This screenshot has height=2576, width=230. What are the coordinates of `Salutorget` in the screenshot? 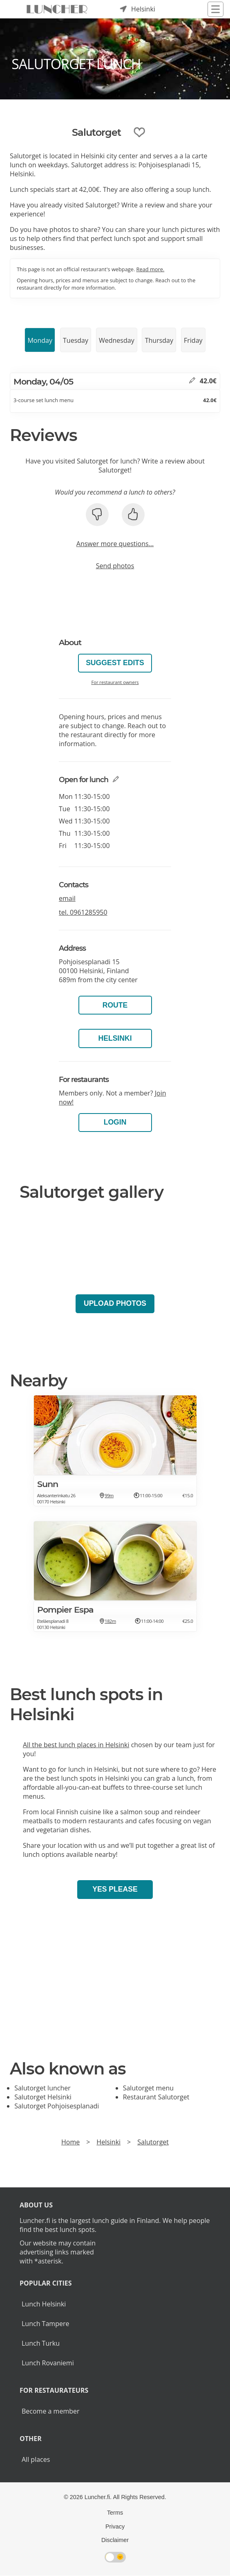 It's located at (153, 2141).